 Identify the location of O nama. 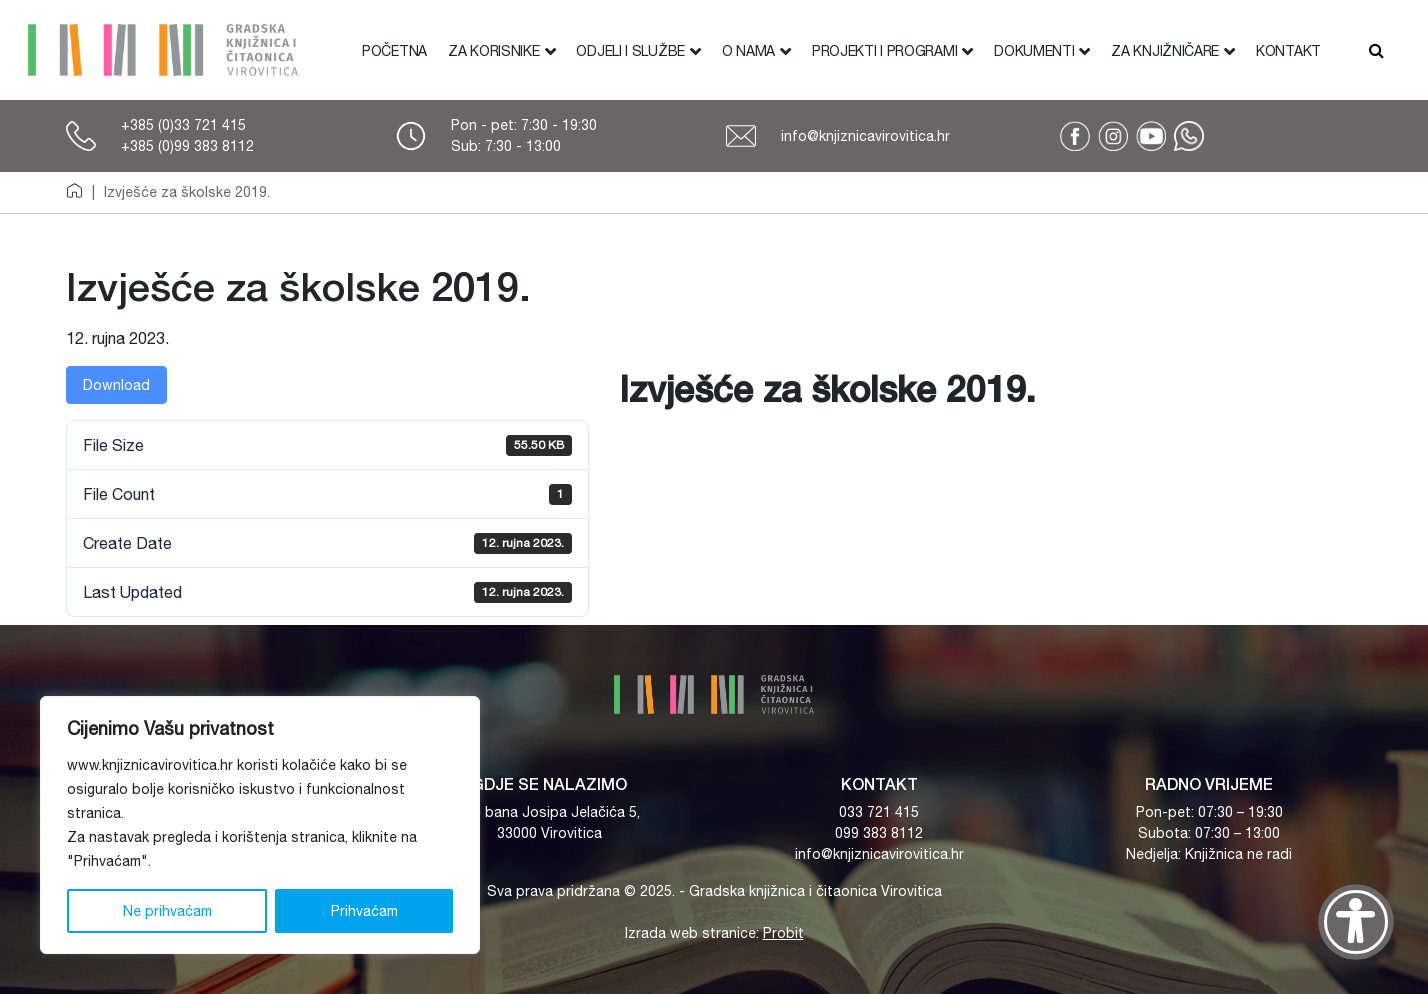
(748, 51).